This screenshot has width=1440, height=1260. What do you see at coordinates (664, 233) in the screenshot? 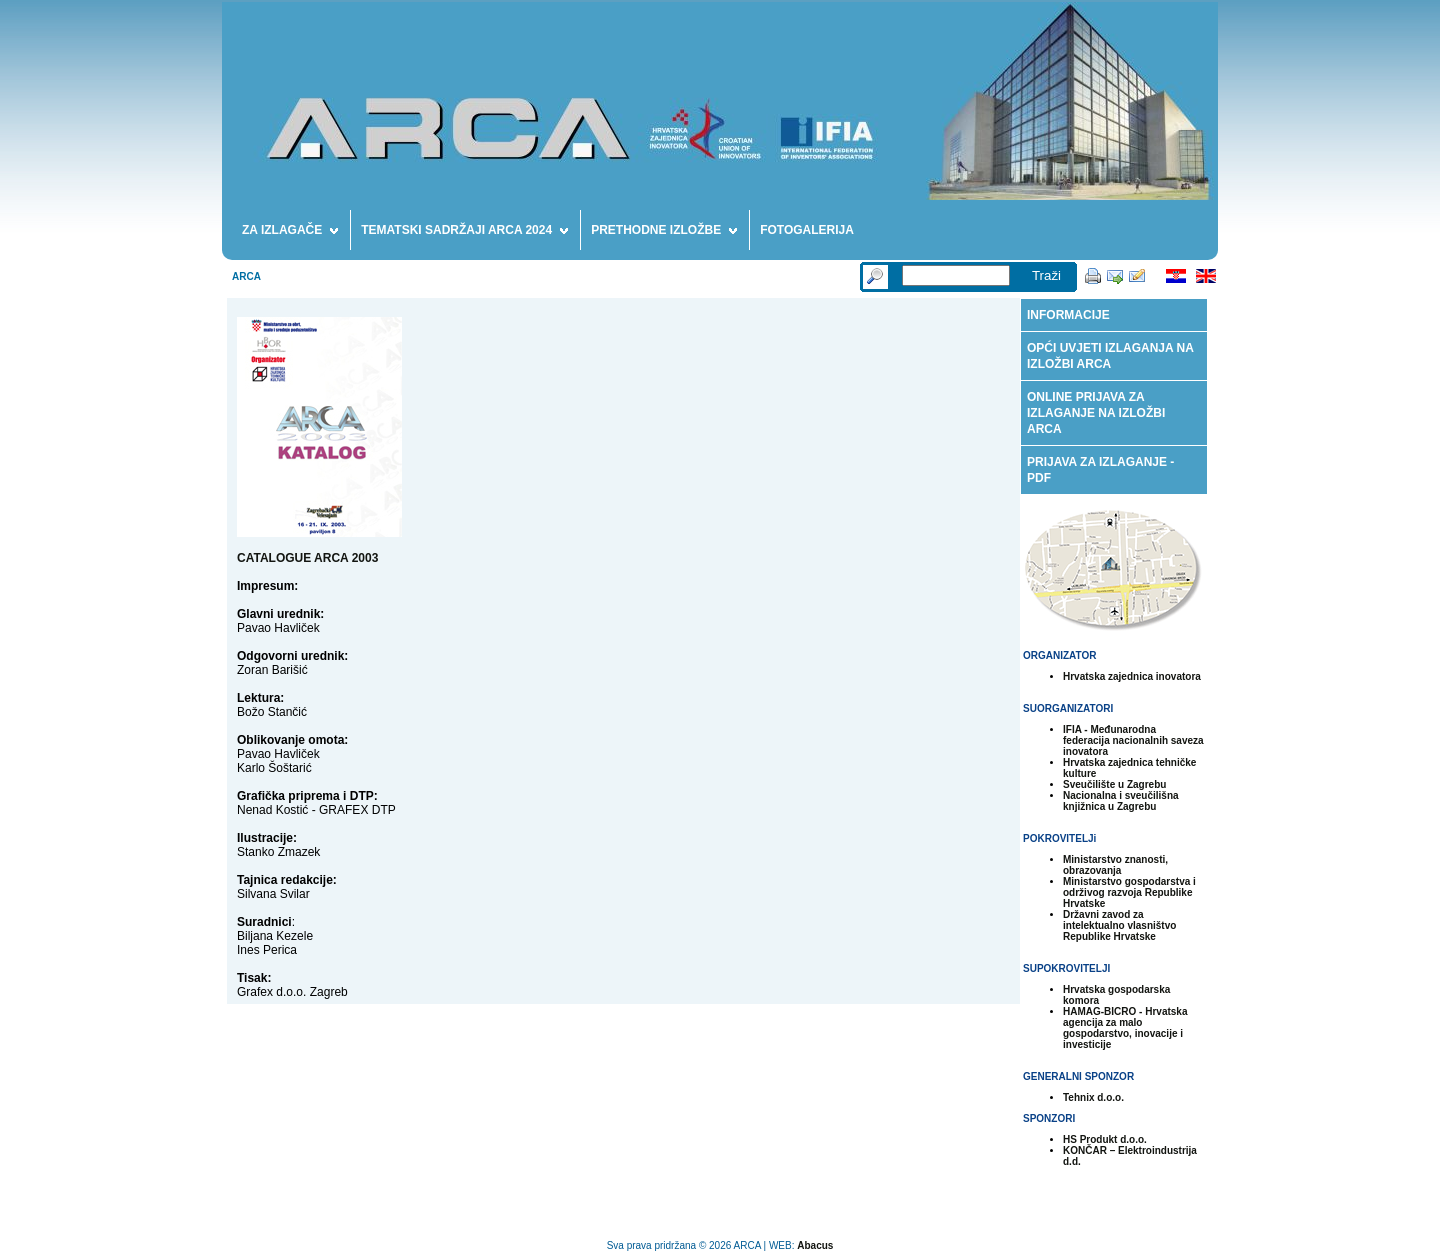
I see `PRETHODNE IZLOŽBE` at bounding box center [664, 233].